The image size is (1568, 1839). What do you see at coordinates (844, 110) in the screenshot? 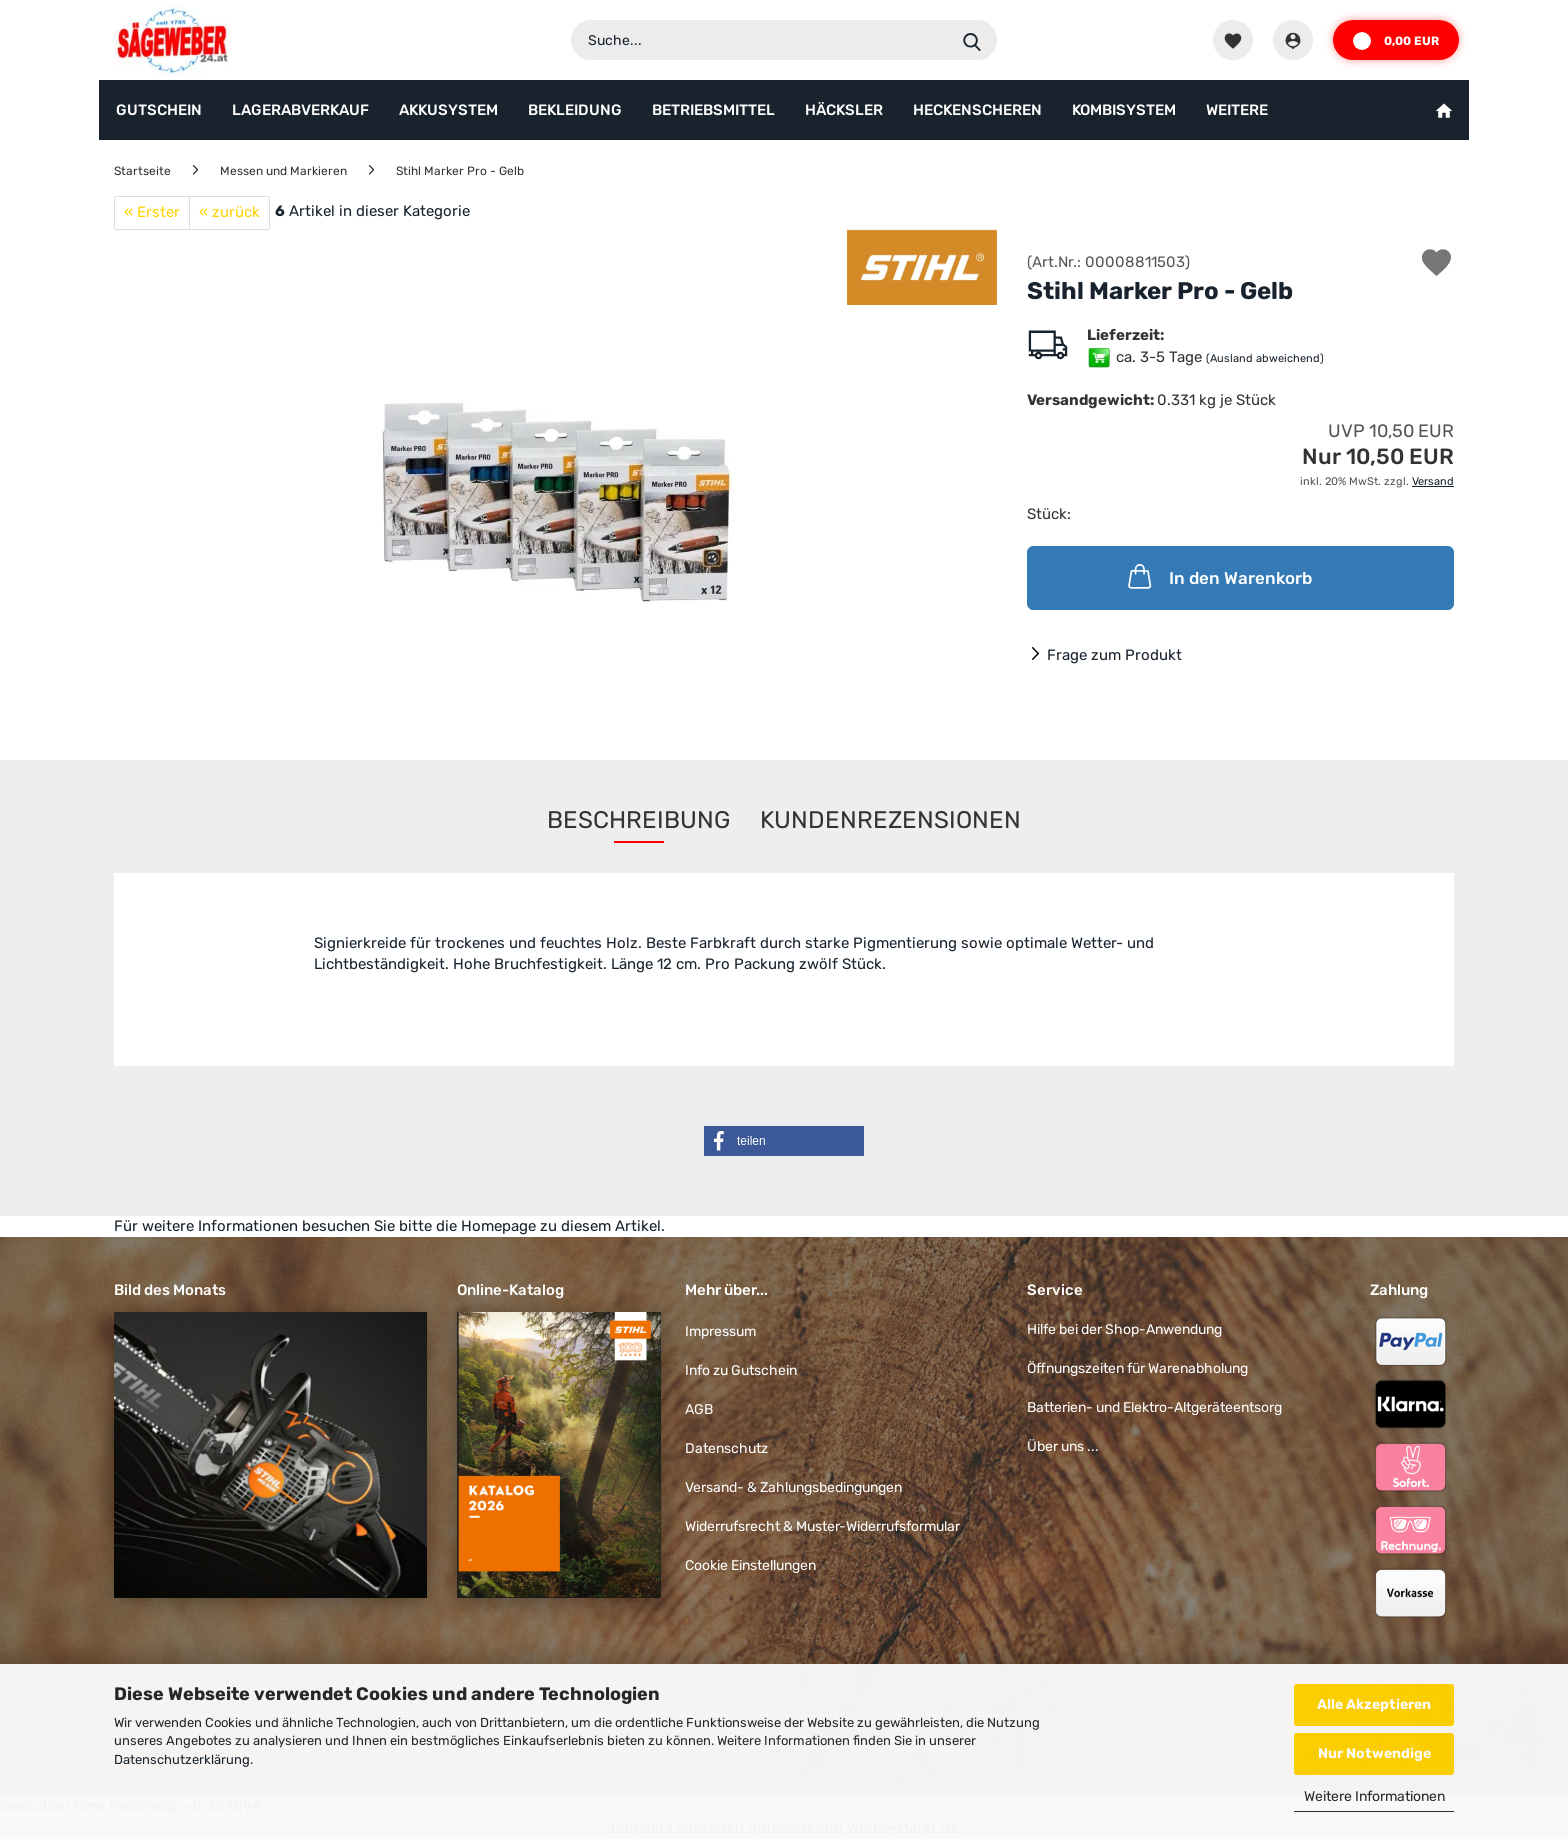
I see `Häcksler` at bounding box center [844, 110].